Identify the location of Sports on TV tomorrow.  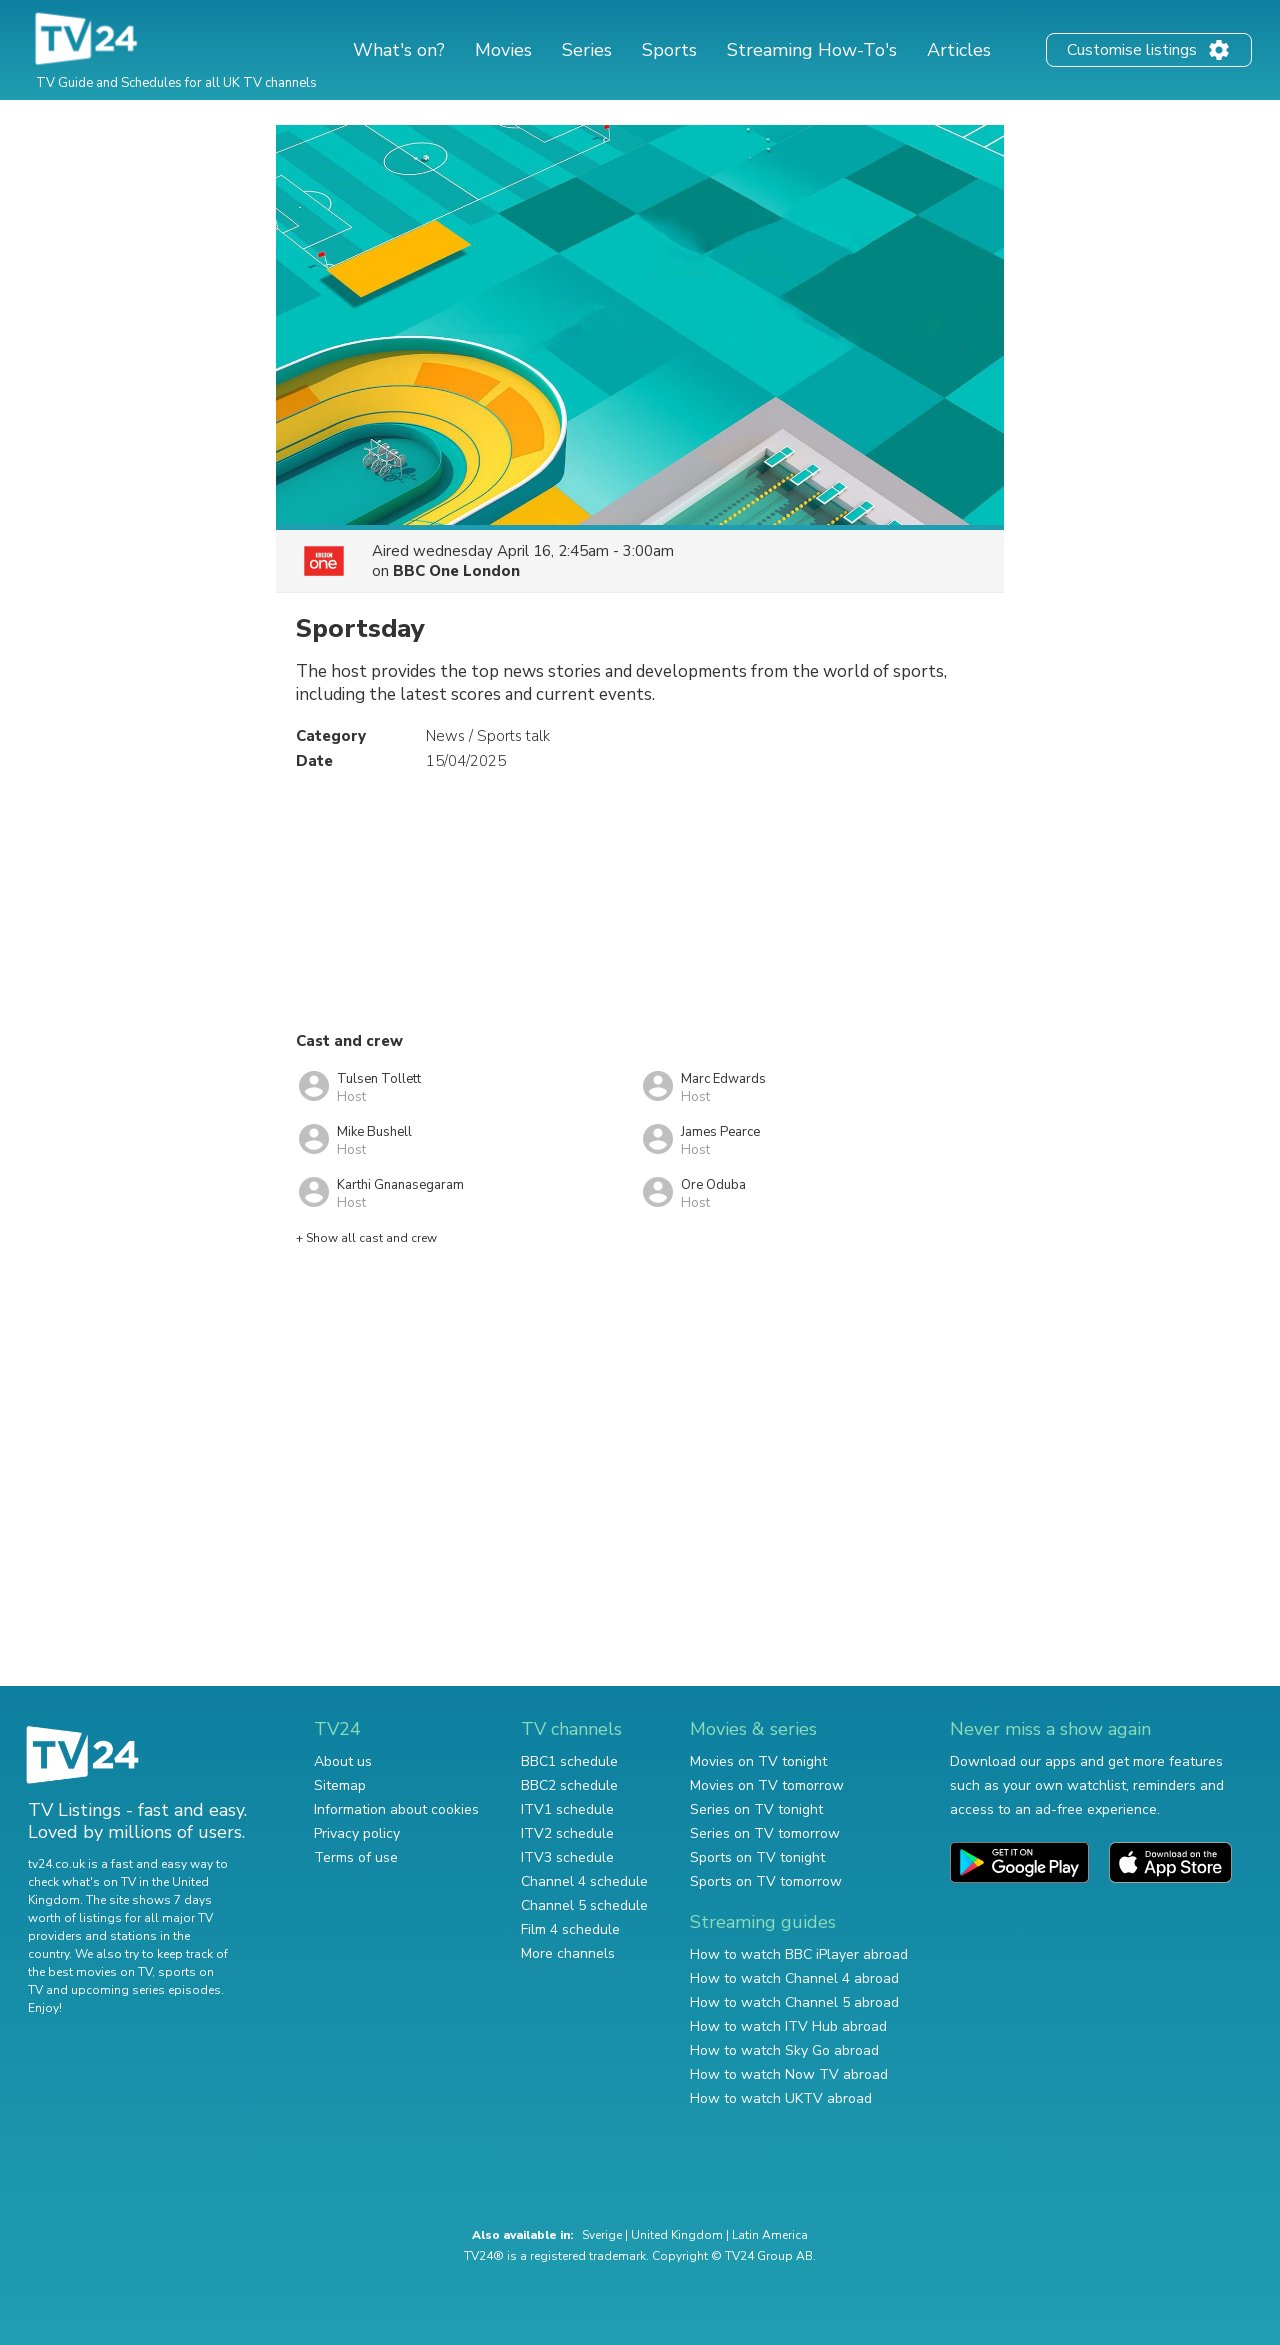
(766, 1881).